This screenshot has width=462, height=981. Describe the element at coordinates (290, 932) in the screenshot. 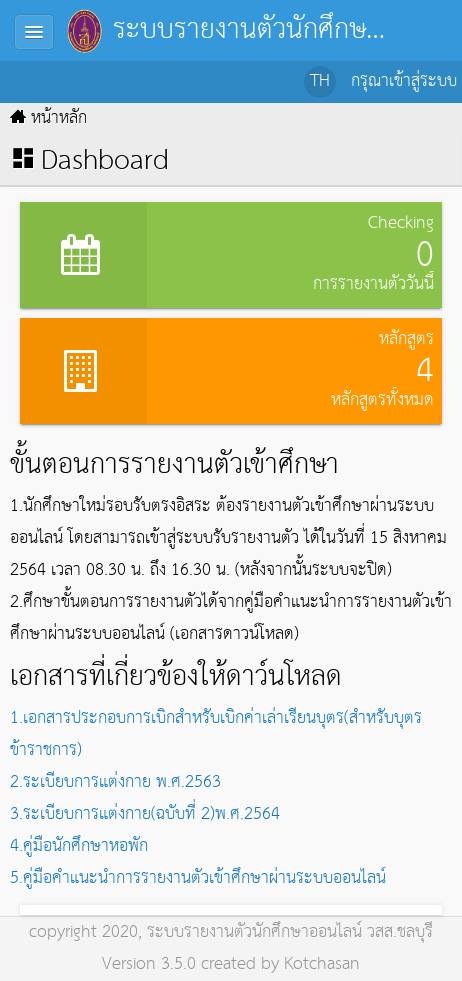

I see `ระบบรายงานตัวนักศึกษาออนไลน์ วสส.ชลบุรี` at that location.